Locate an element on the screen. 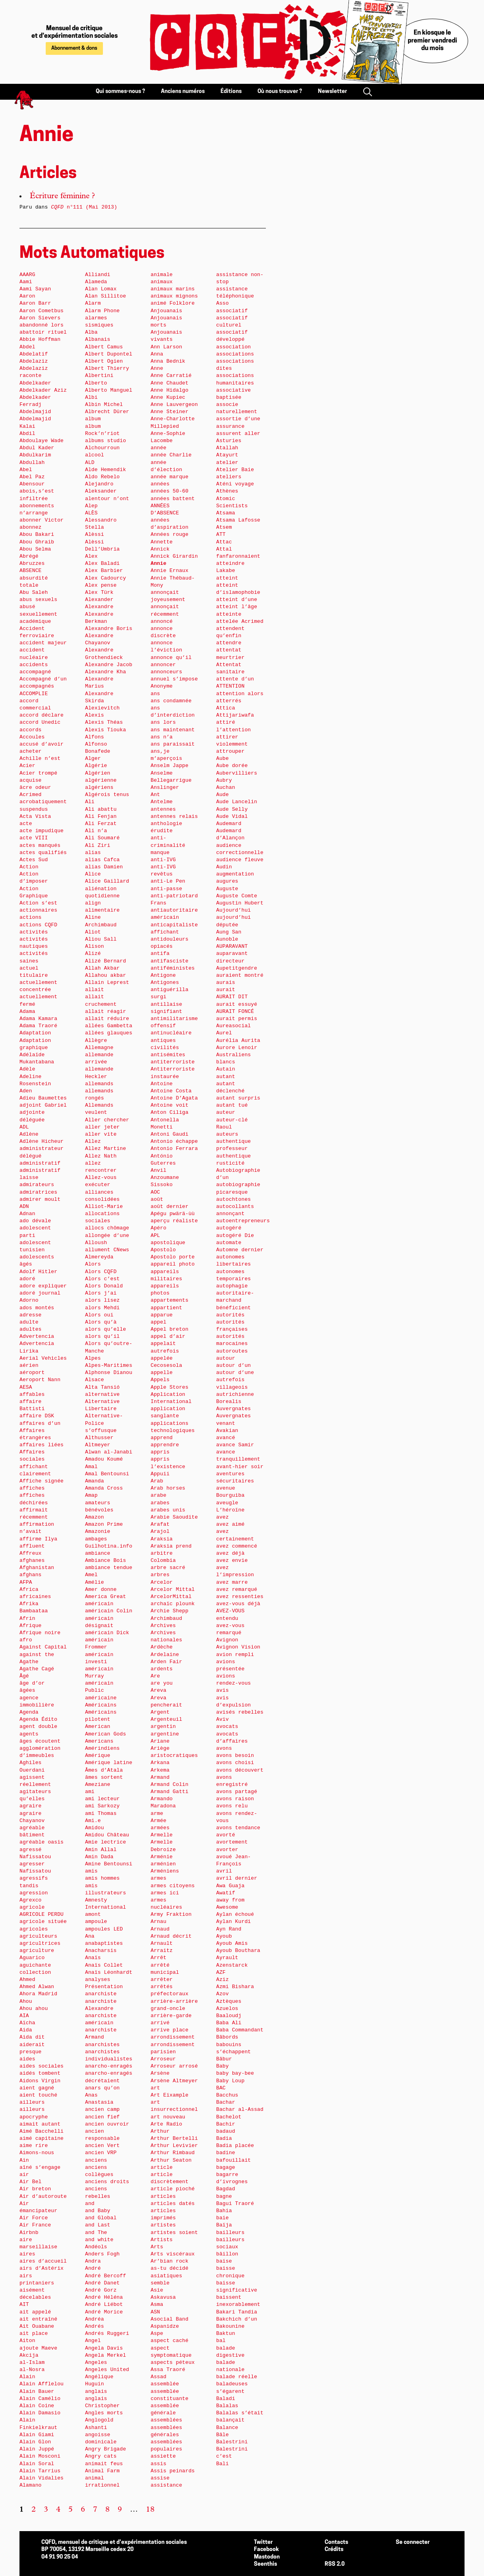 The image size is (484, 2576). aéroport is located at coordinates (32, 1373).